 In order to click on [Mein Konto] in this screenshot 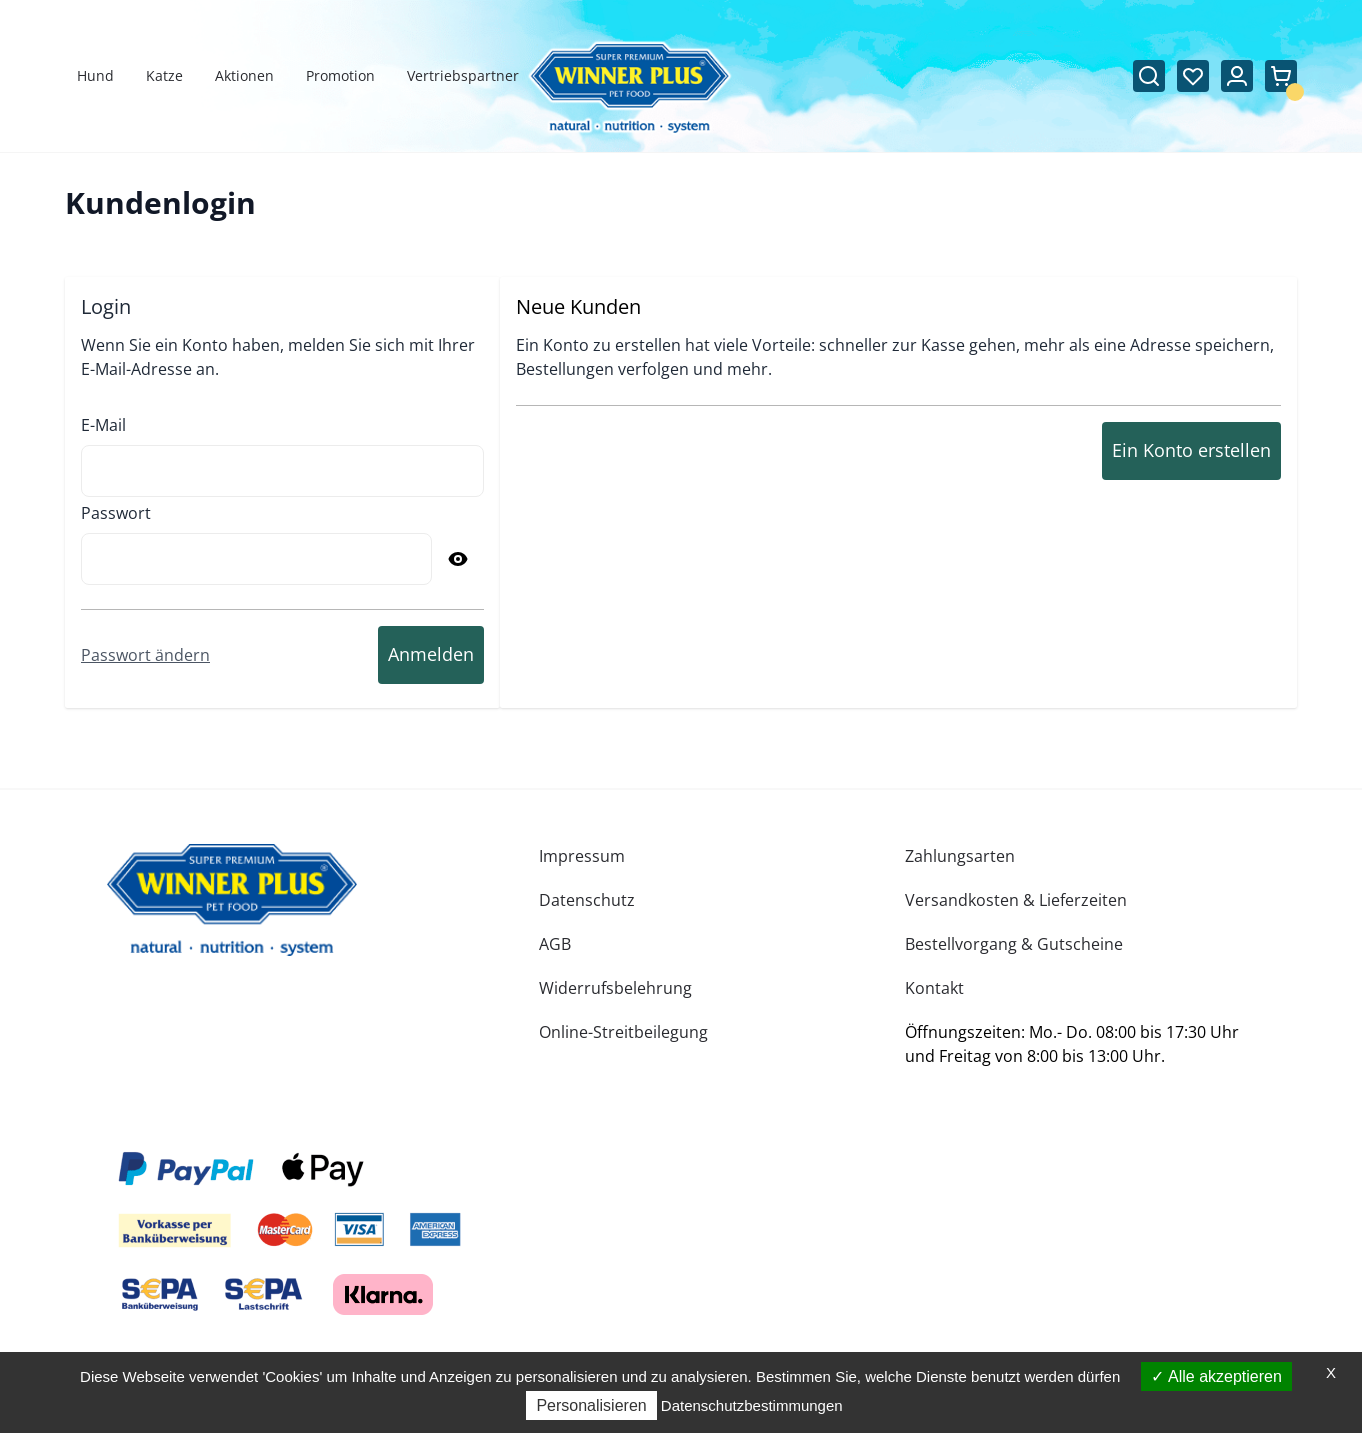, I will do `click(1237, 76)`.